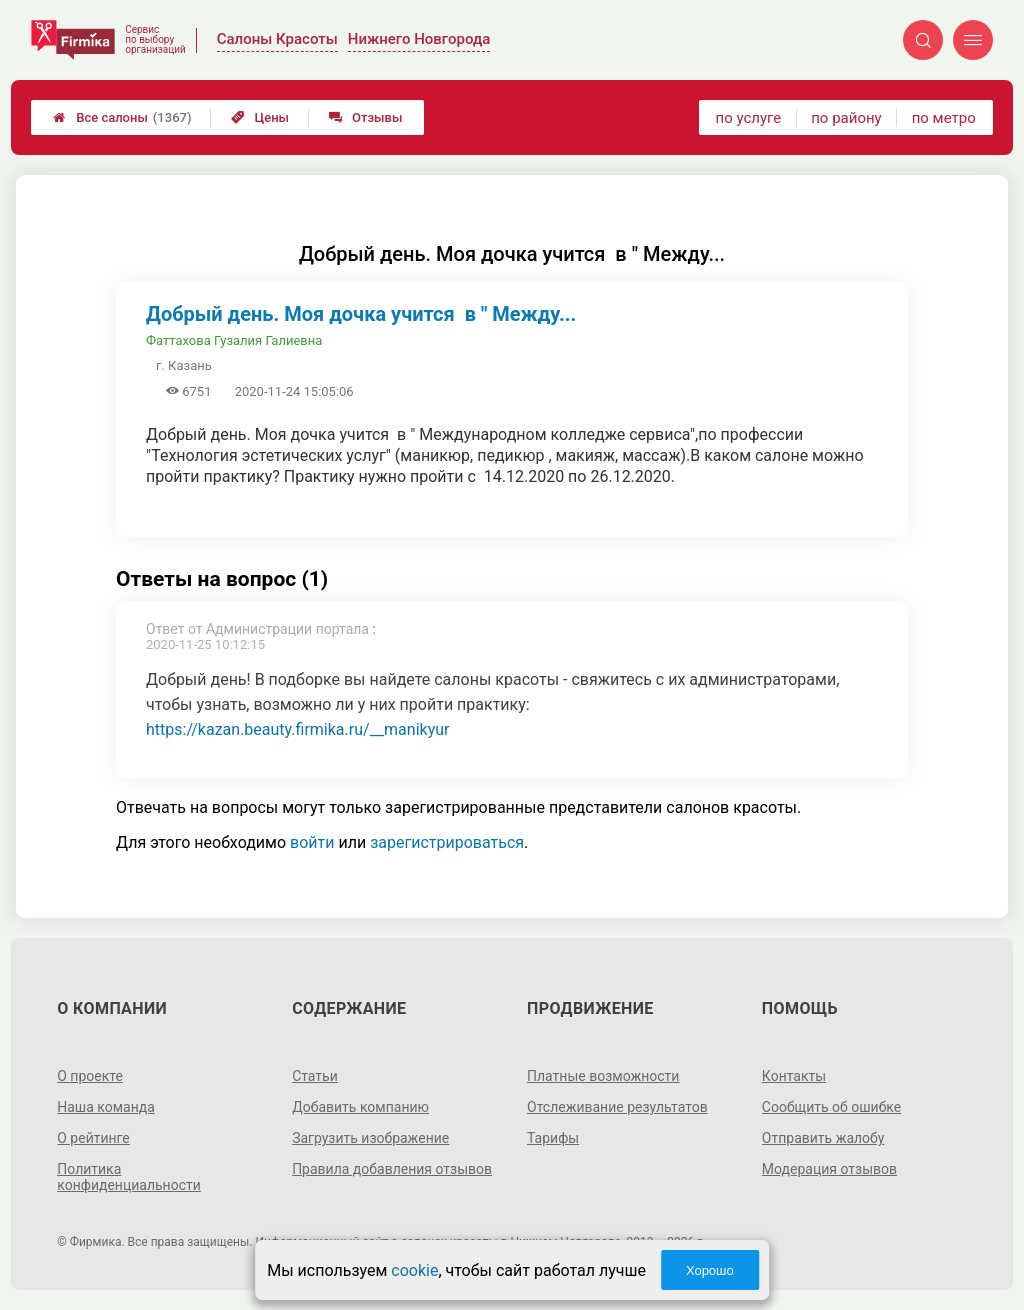  Describe the element at coordinates (447, 842) in the screenshot. I see `зарегистрироваться` at that location.